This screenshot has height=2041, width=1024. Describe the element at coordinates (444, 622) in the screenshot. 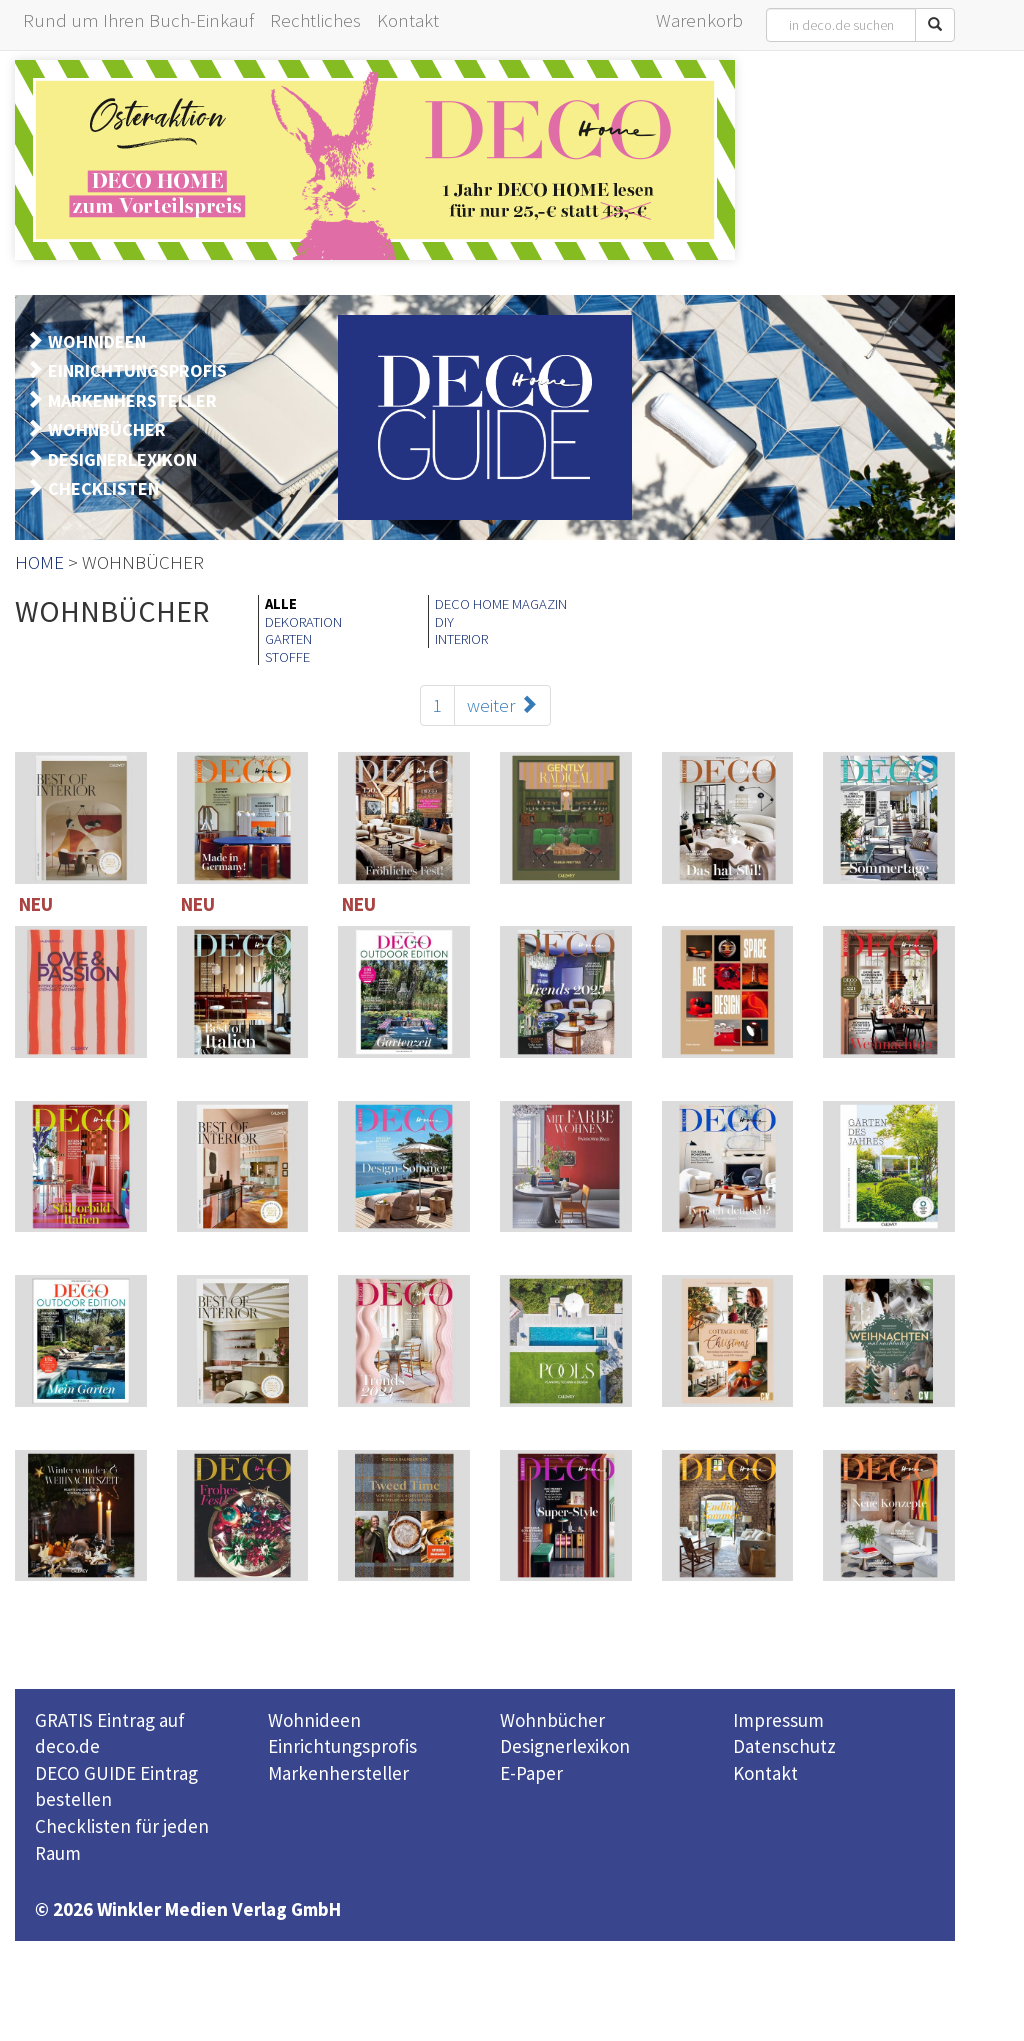

I see `DIY` at that location.